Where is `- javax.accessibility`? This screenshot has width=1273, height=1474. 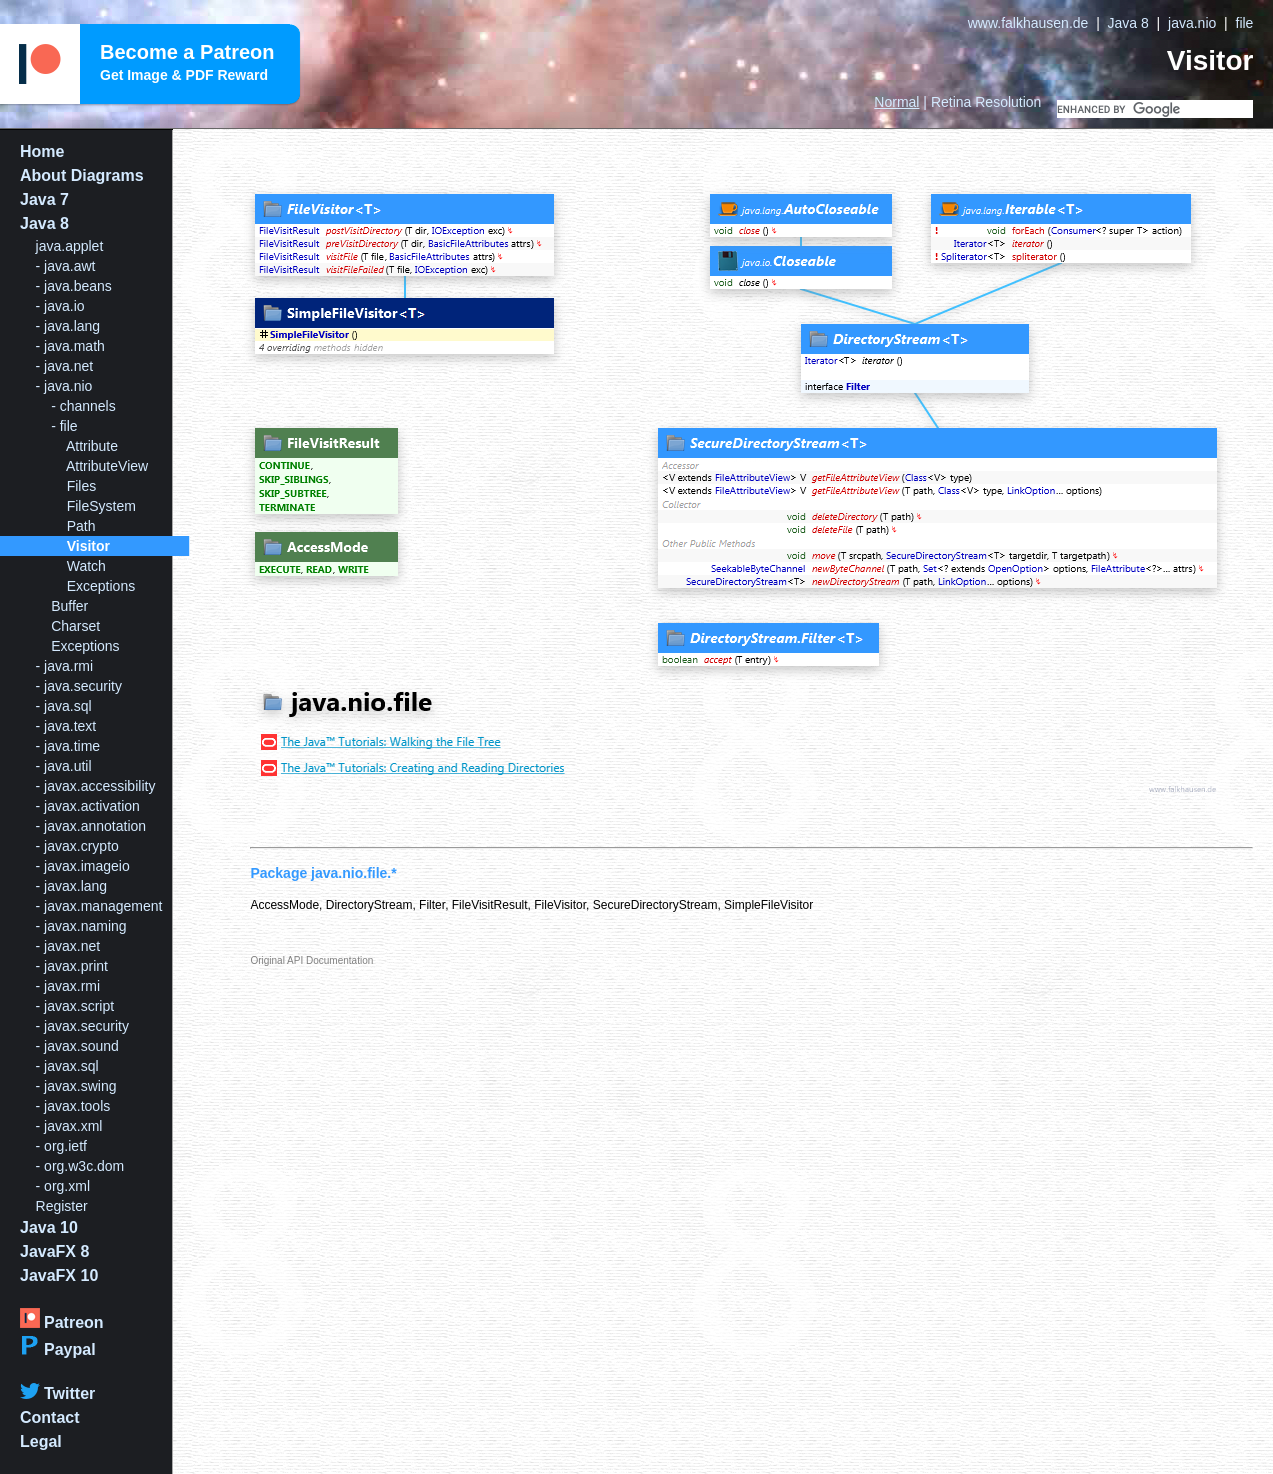 - javax.accessibility is located at coordinates (96, 786).